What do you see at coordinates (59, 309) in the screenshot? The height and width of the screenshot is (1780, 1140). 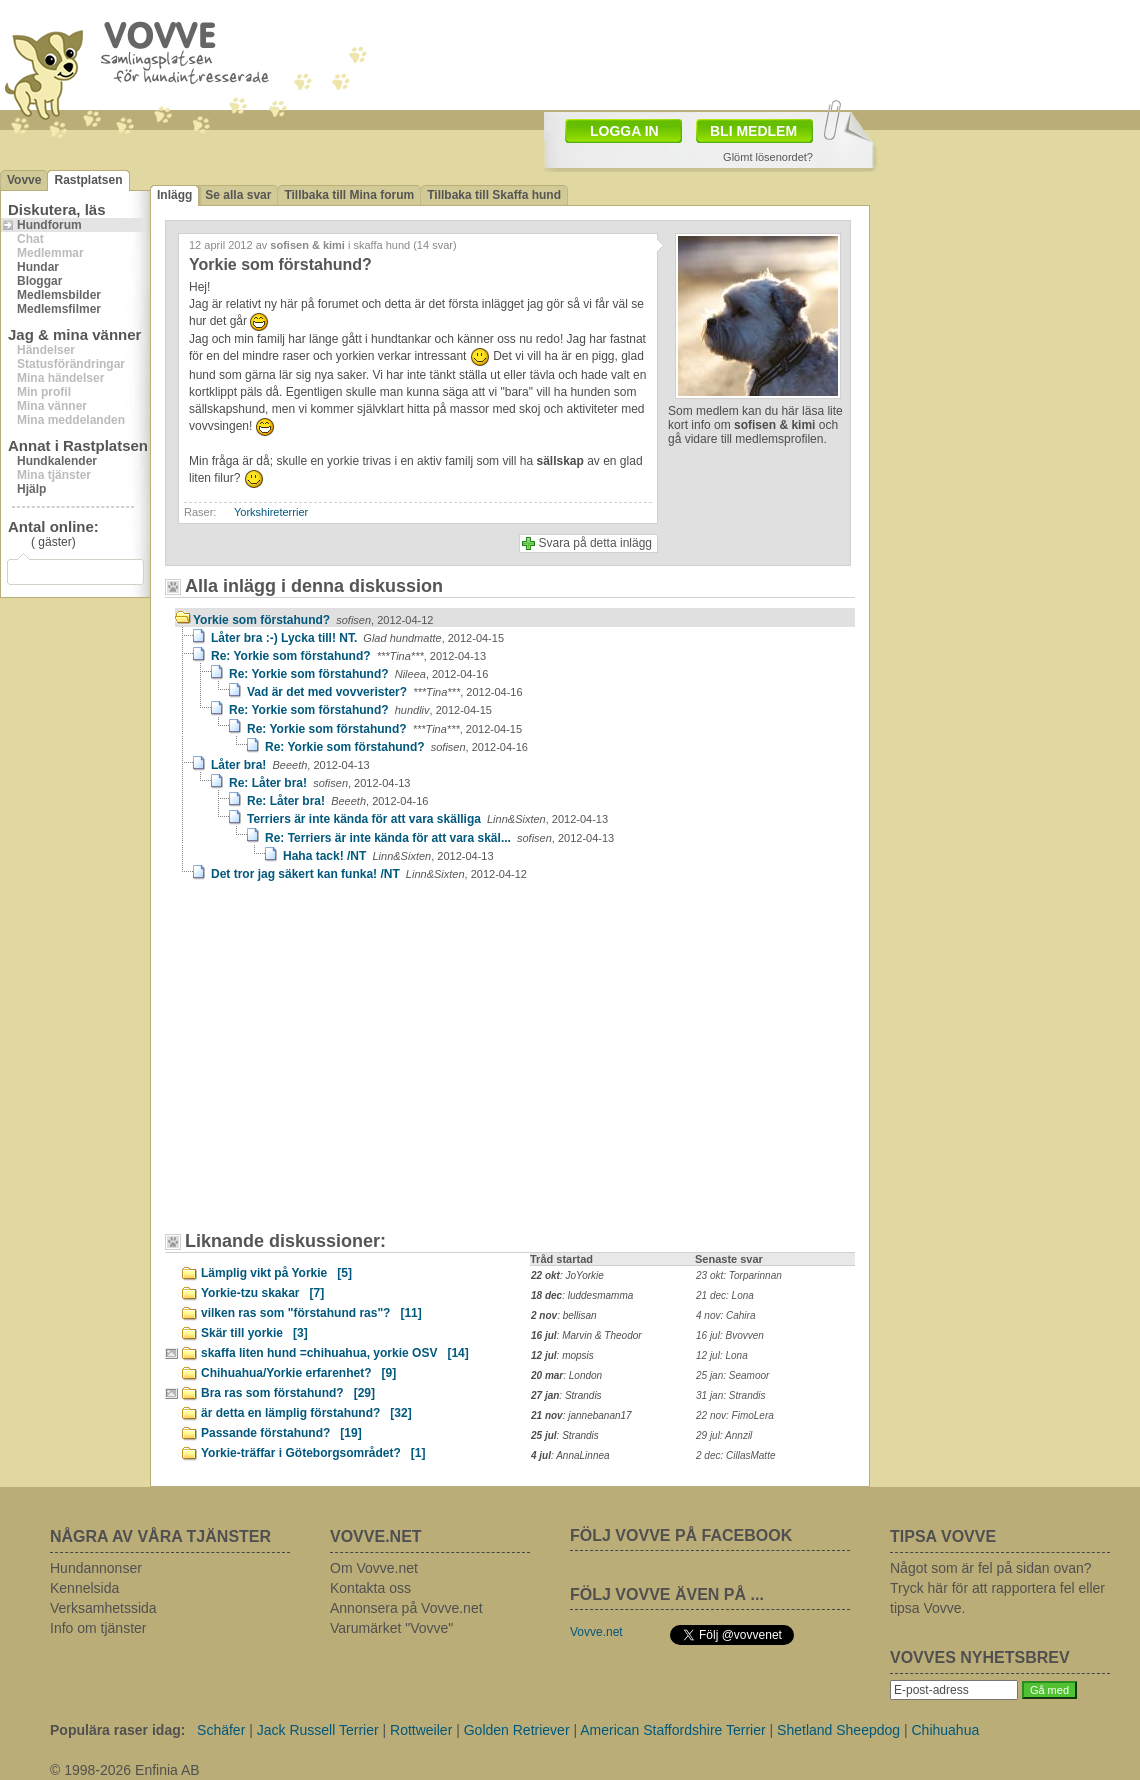 I see `Medlemsfilmer` at bounding box center [59, 309].